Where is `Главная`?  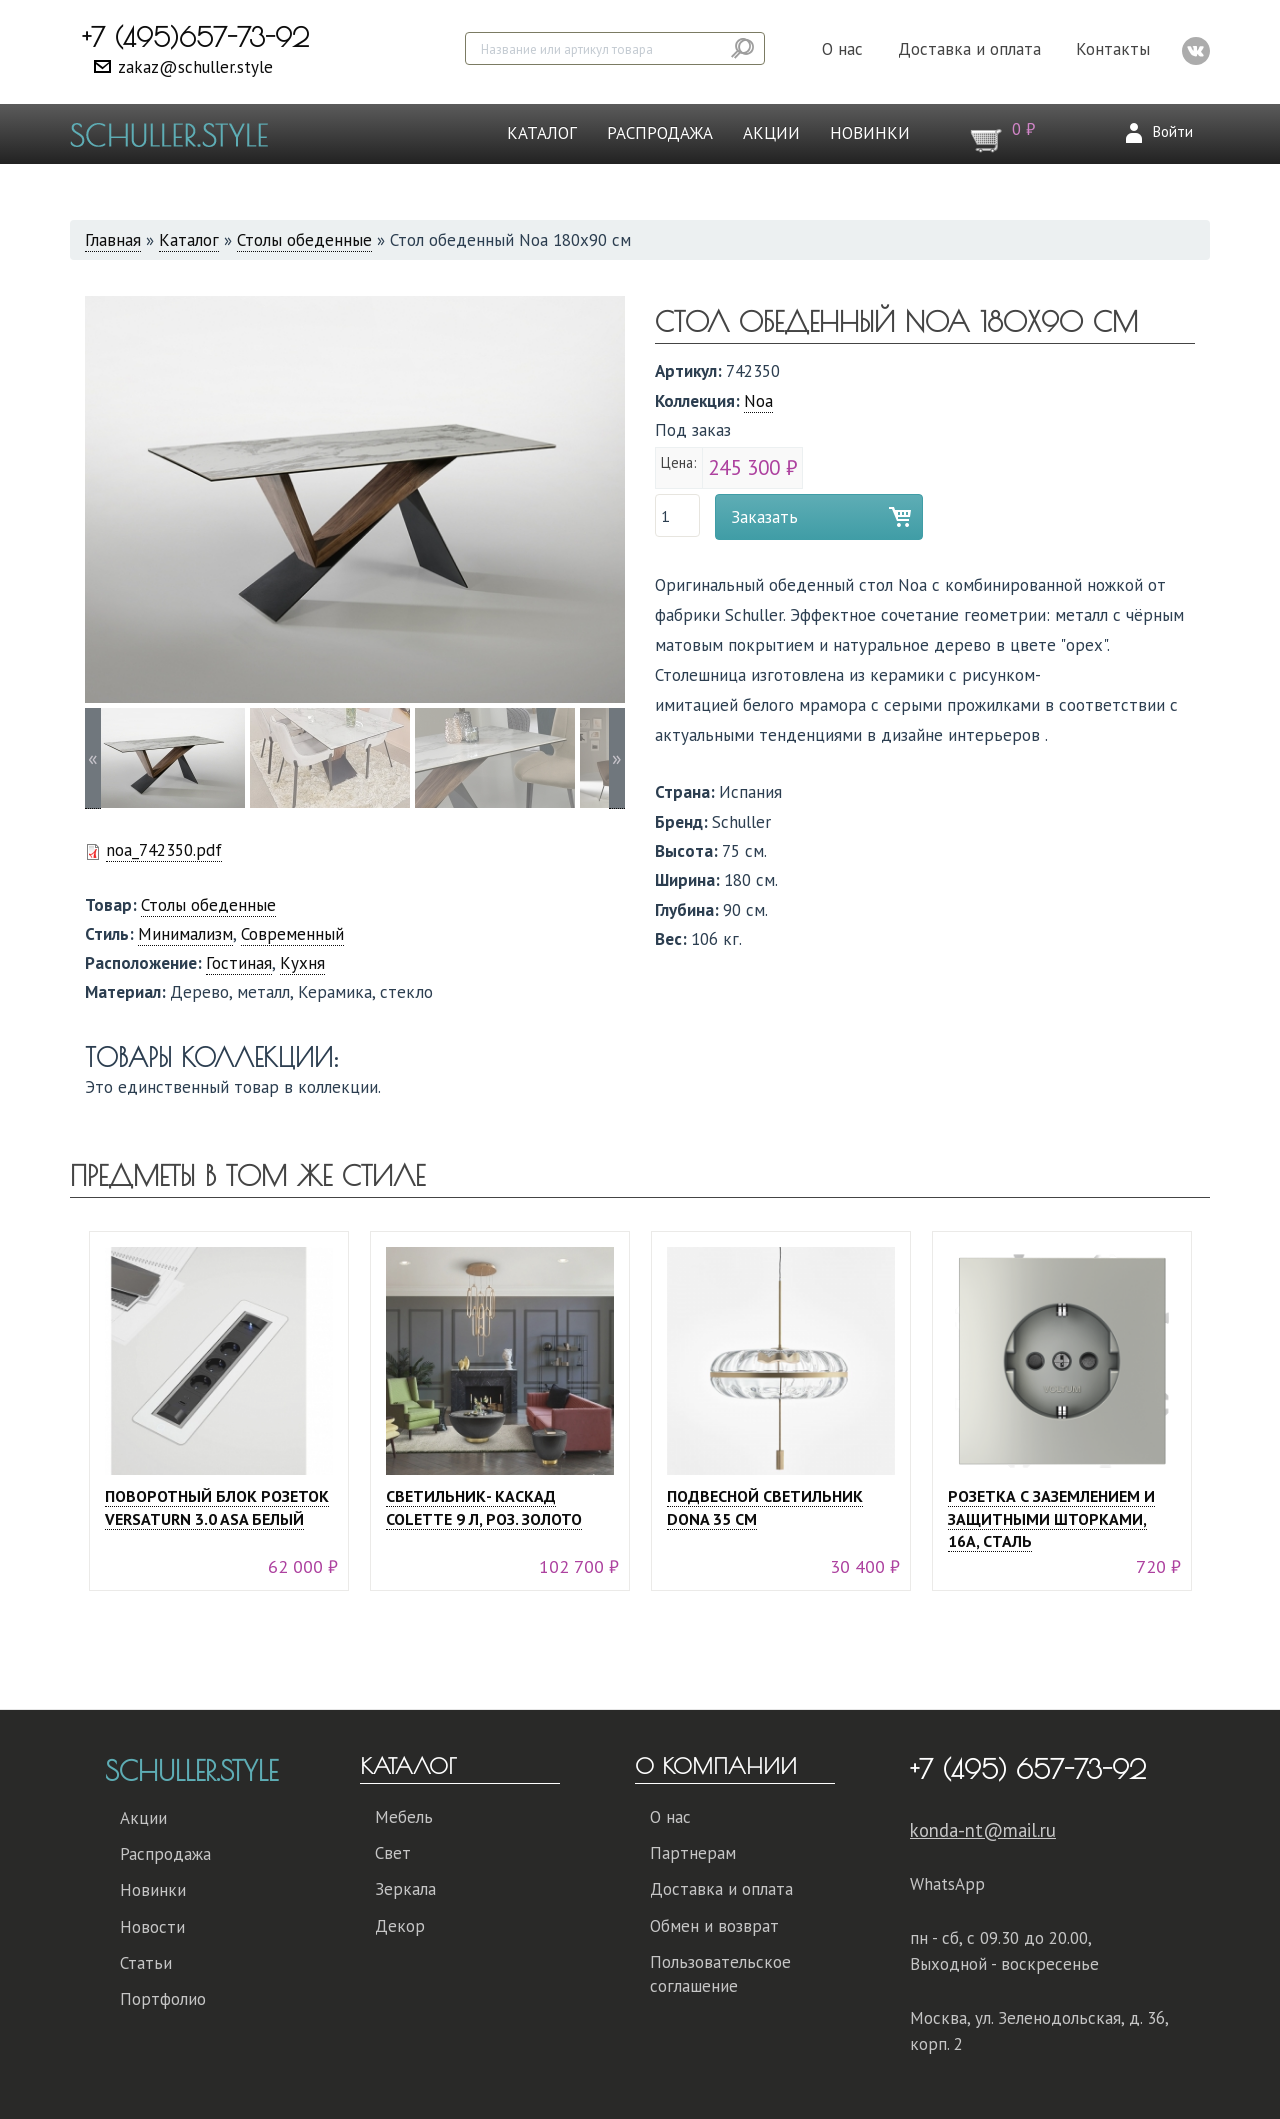 Главная is located at coordinates (113, 240).